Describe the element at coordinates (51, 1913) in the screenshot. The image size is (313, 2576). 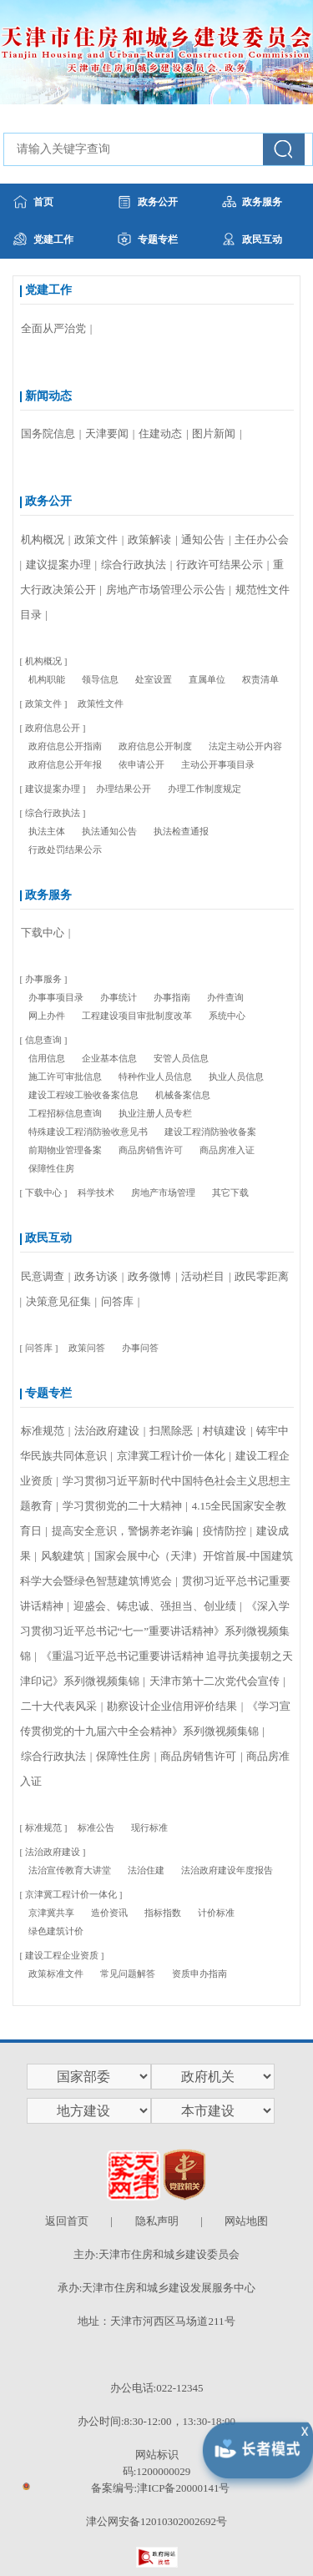
I see `京津冀共享` at that location.